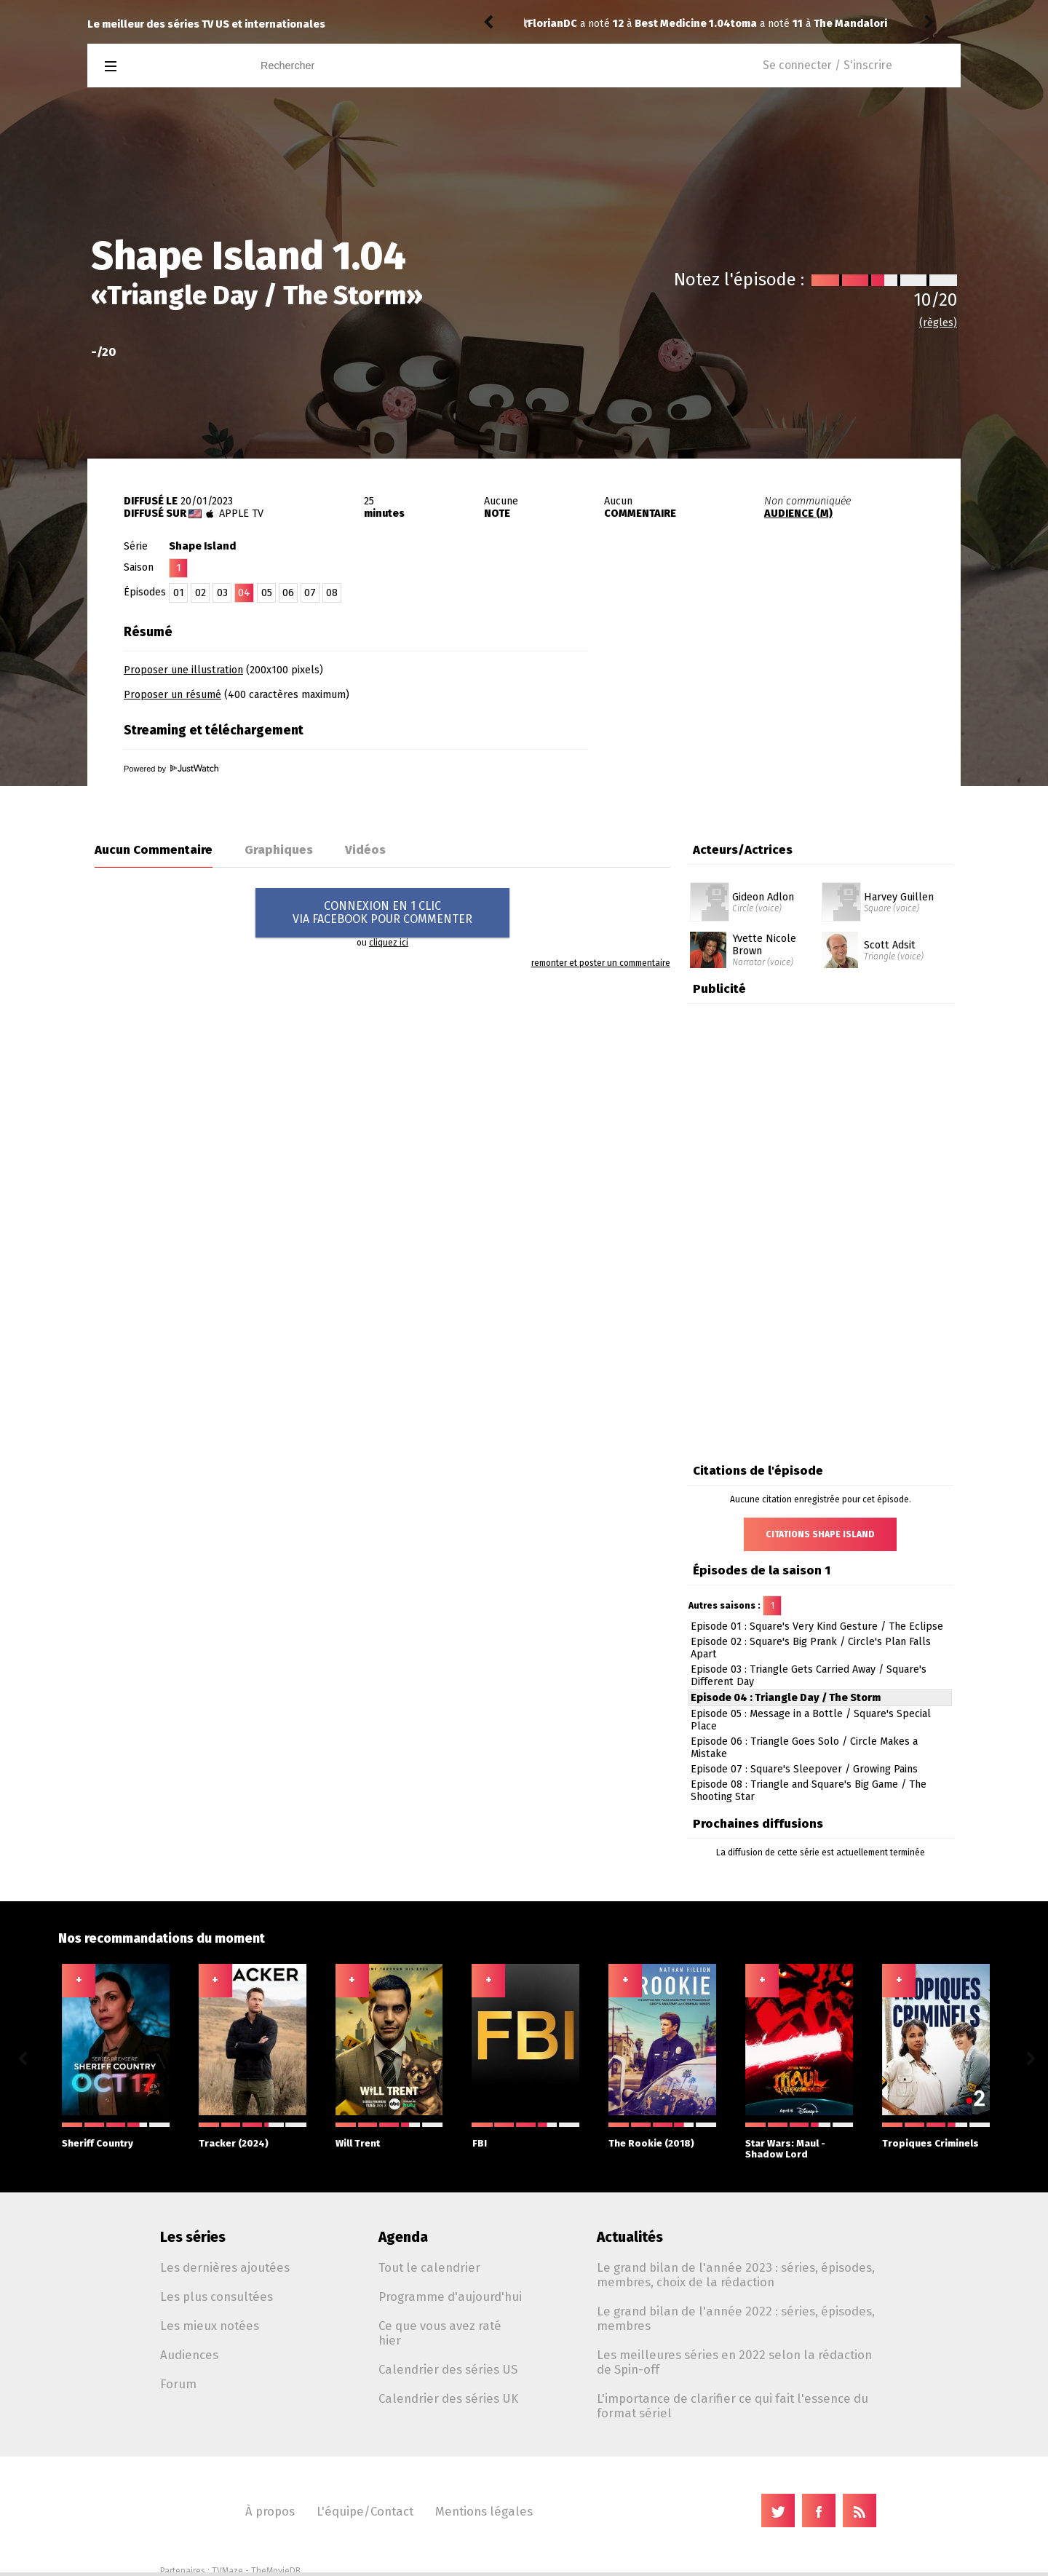  What do you see at coordinates (172, 695) in the screenshot?
I see `Proposer un résumé` at bounding box center [172, 695].